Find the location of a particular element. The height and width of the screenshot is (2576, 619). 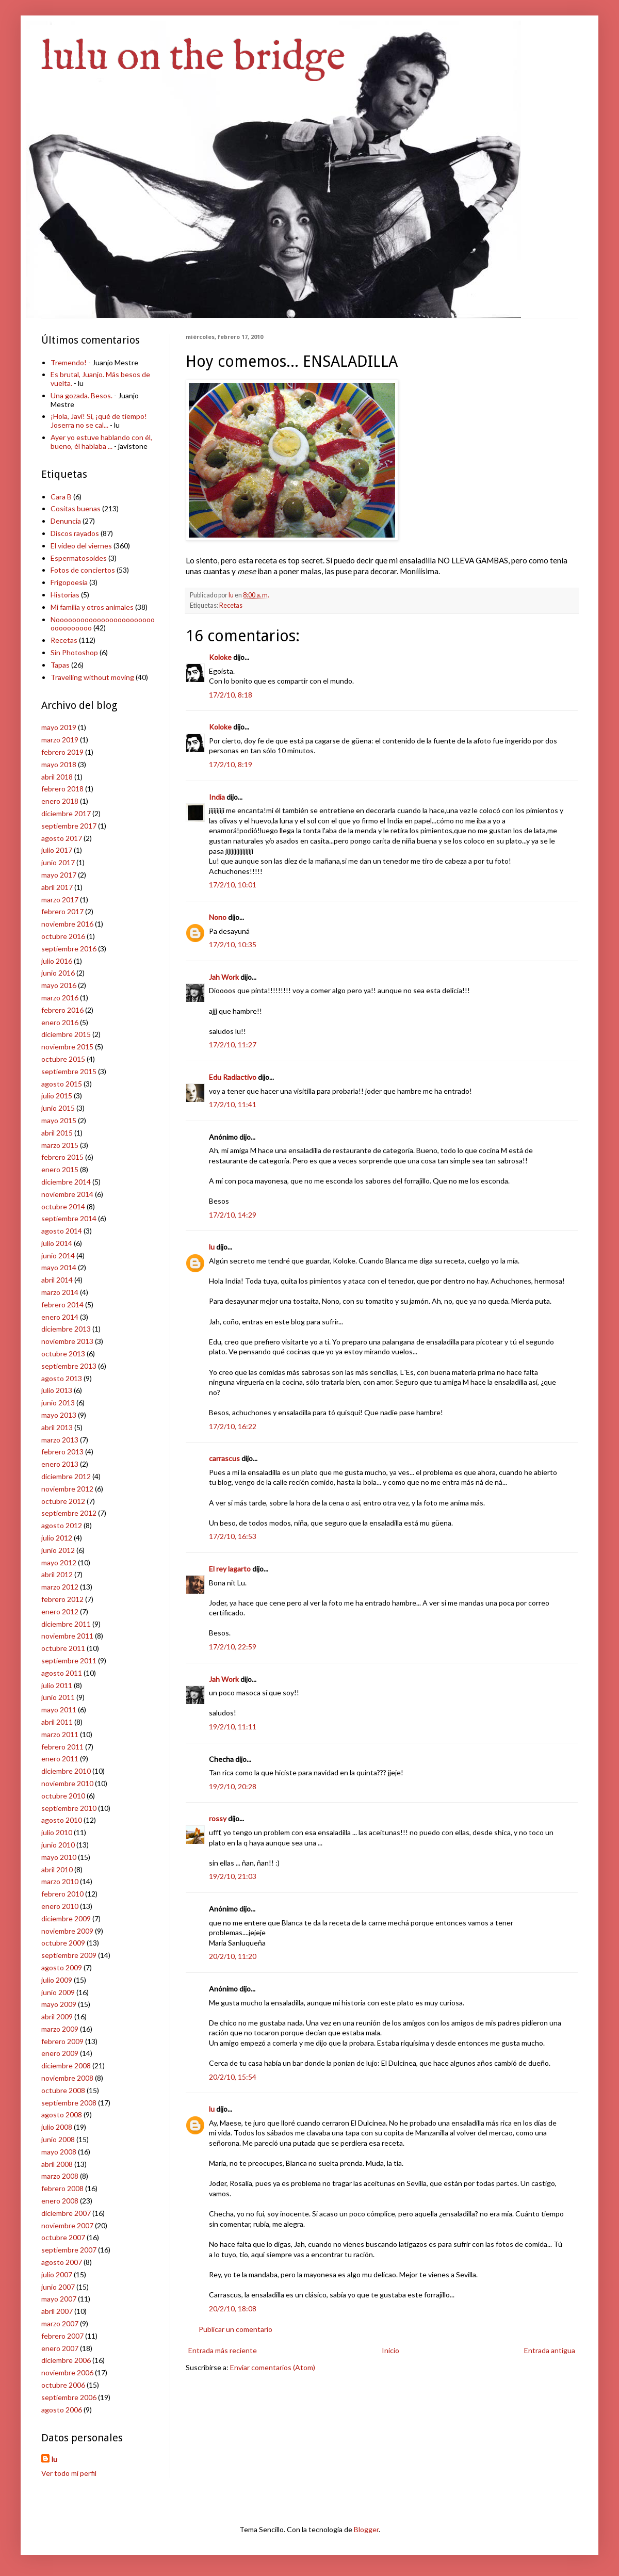

Inicio is located at coordinates (390, 2350).